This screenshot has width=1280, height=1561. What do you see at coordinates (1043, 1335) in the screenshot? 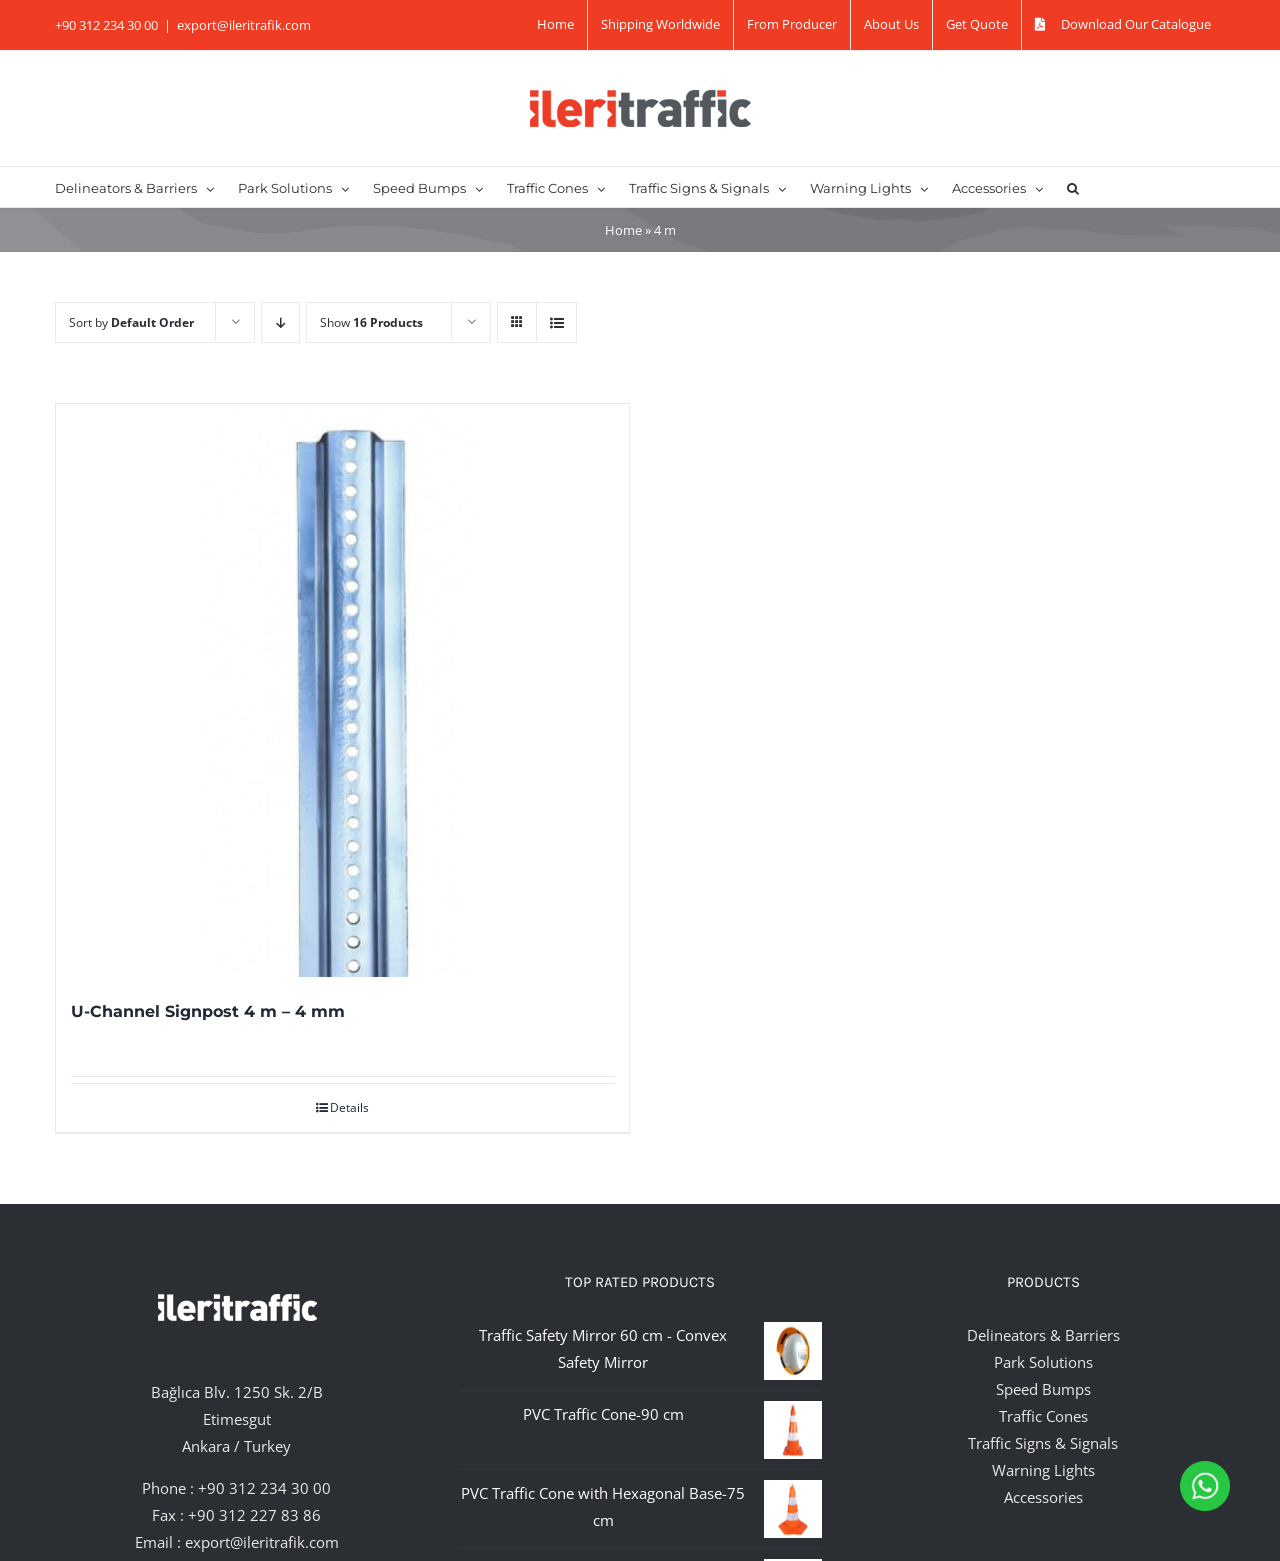
I see `Delineators & Barriers` at bounding box center [1043, 1335].